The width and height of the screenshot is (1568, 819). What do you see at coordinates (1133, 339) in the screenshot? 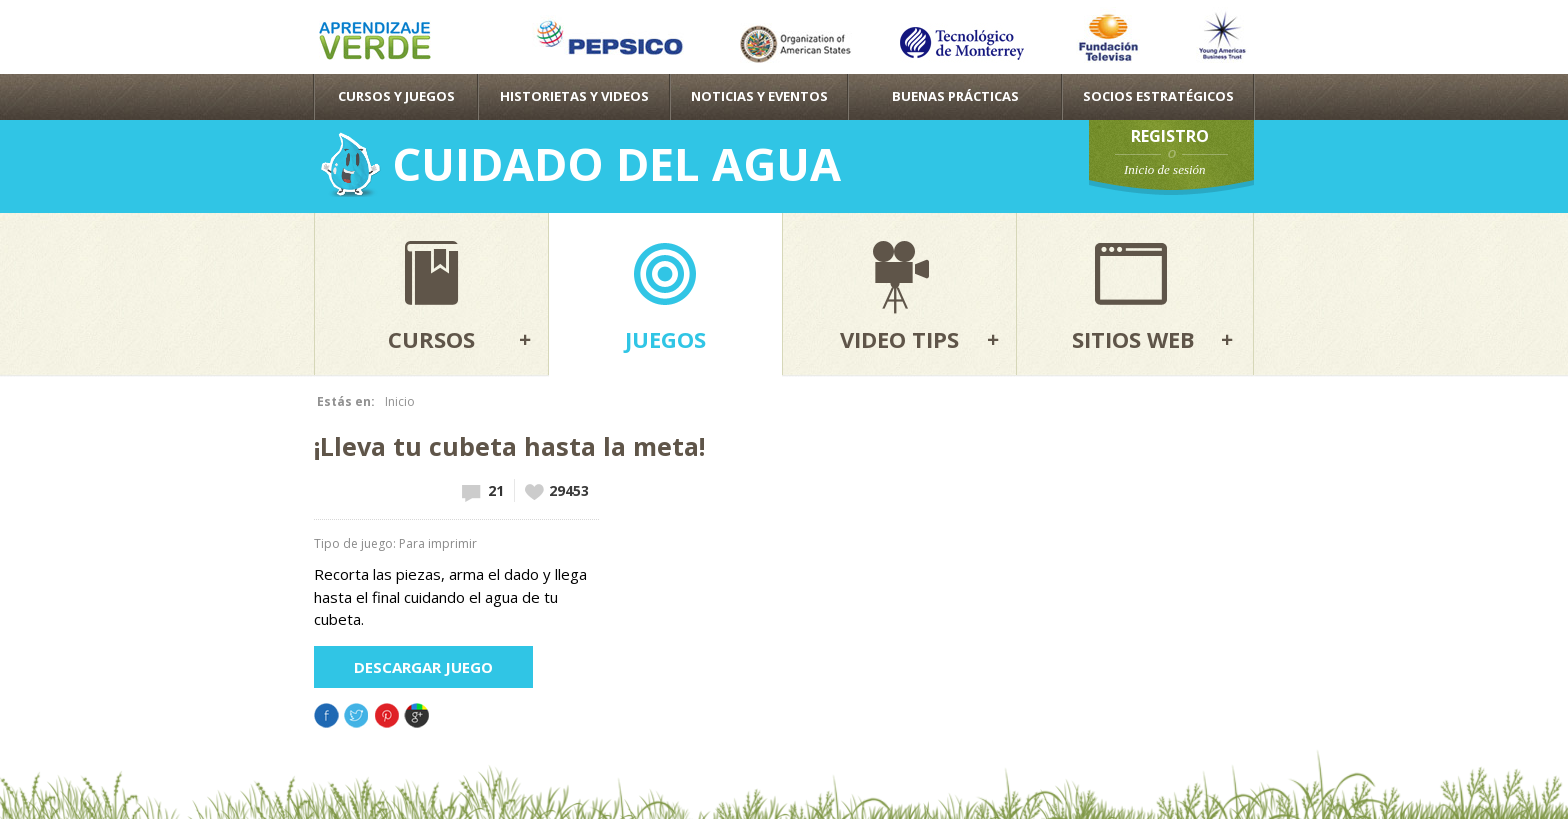
I see `Sitios web` at bounding box center [1133, 339].